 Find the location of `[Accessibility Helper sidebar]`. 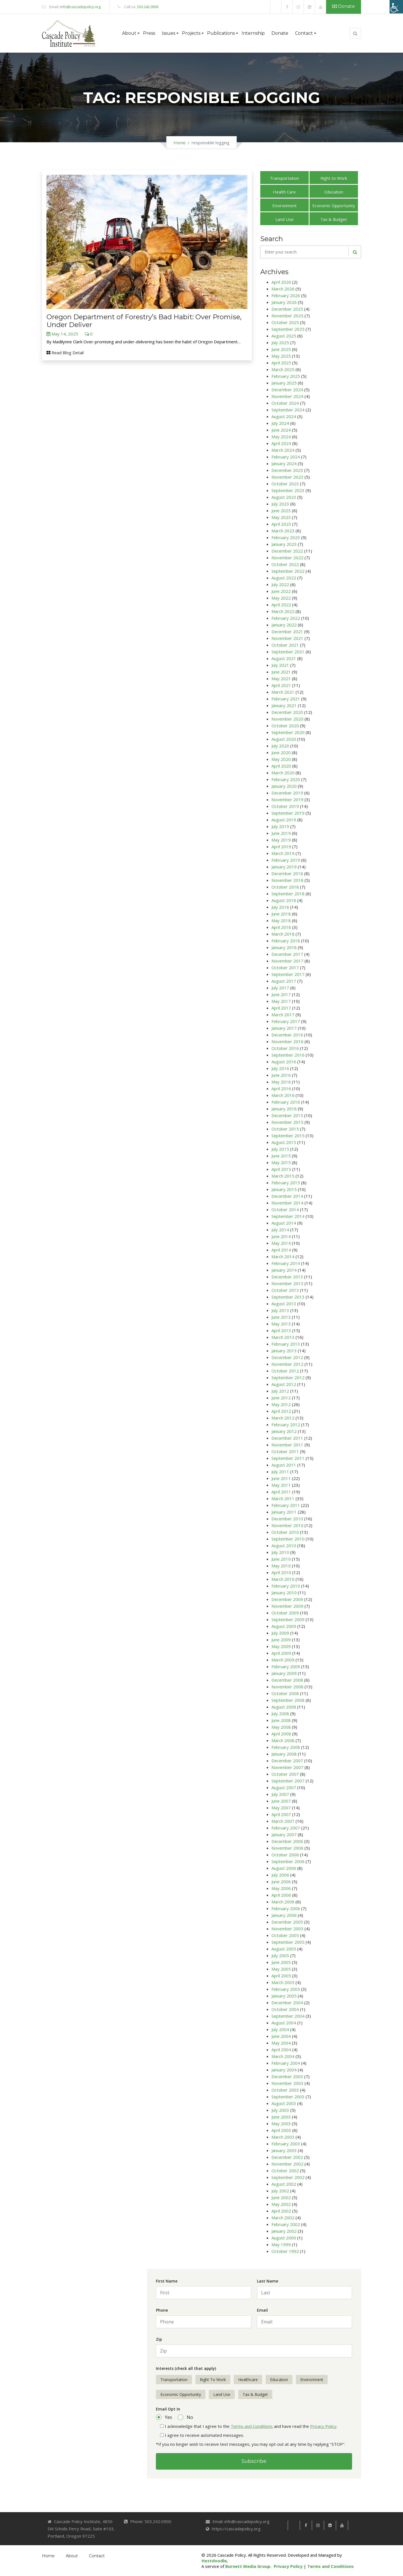

[Accessibility Helper sidebar] is located at coordinates (396, 6).